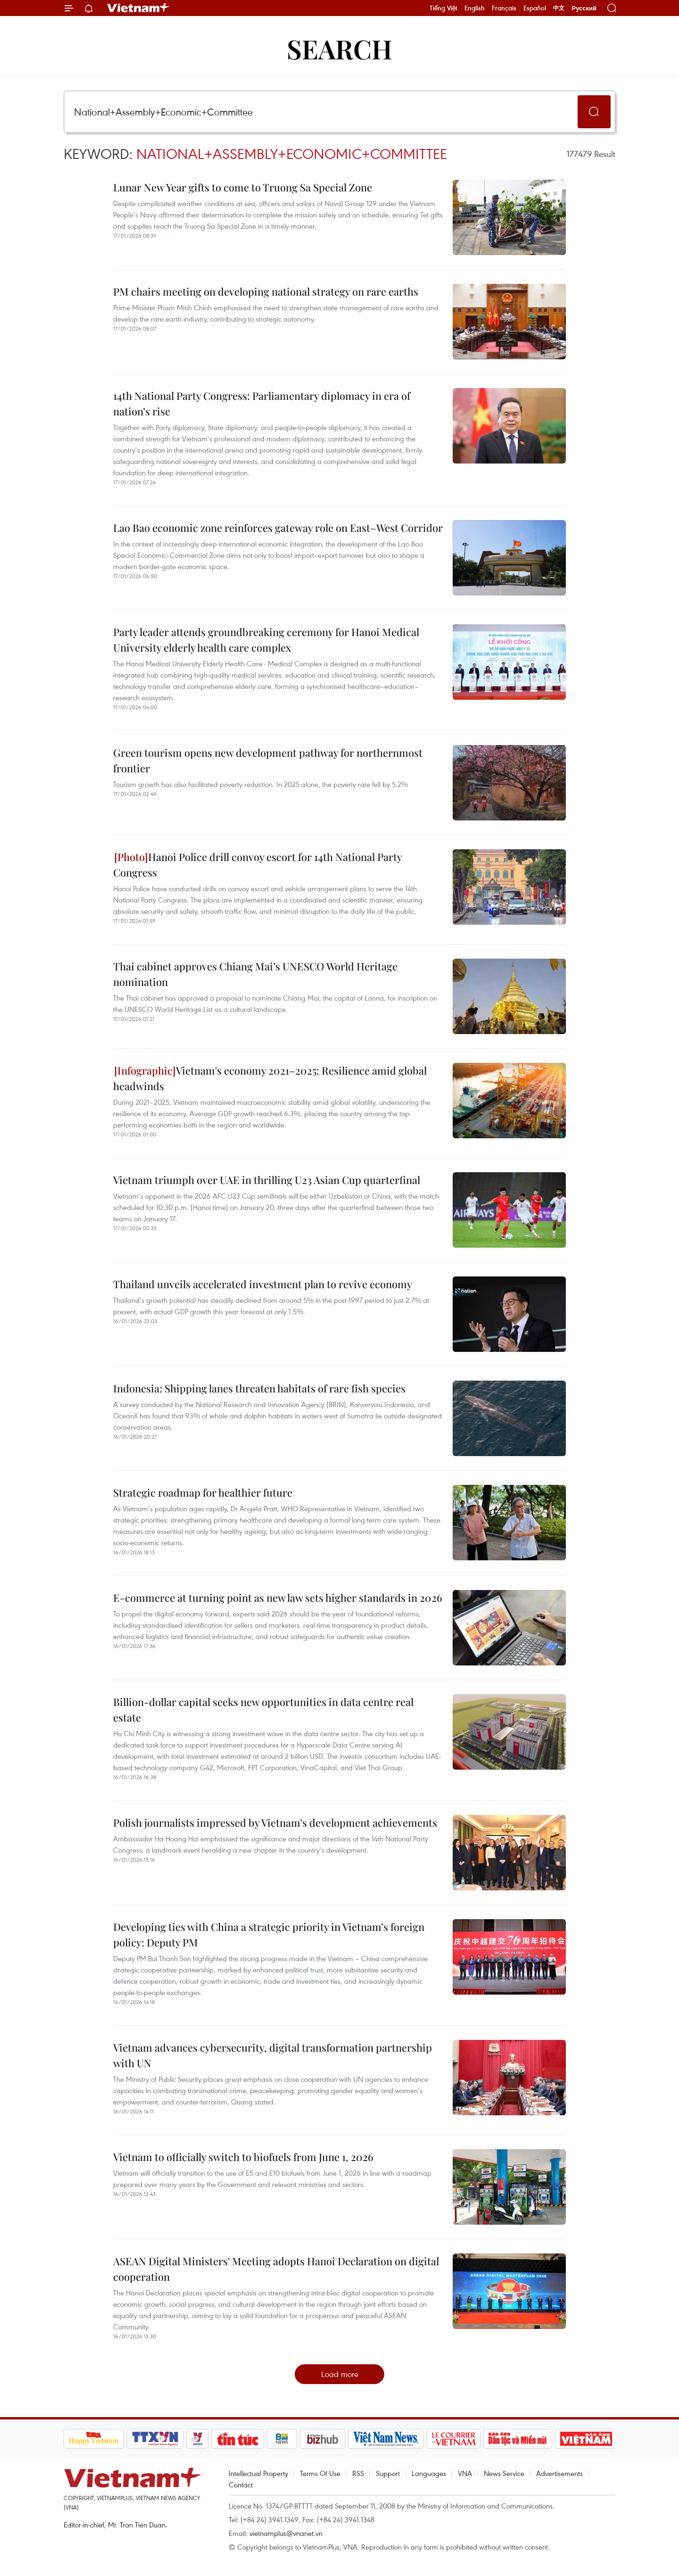 The image size is (679, 2576). I want to click on 14th National Party Congress: Parliamentary diplomacy in era of nation’s rise, so click(261, 403).